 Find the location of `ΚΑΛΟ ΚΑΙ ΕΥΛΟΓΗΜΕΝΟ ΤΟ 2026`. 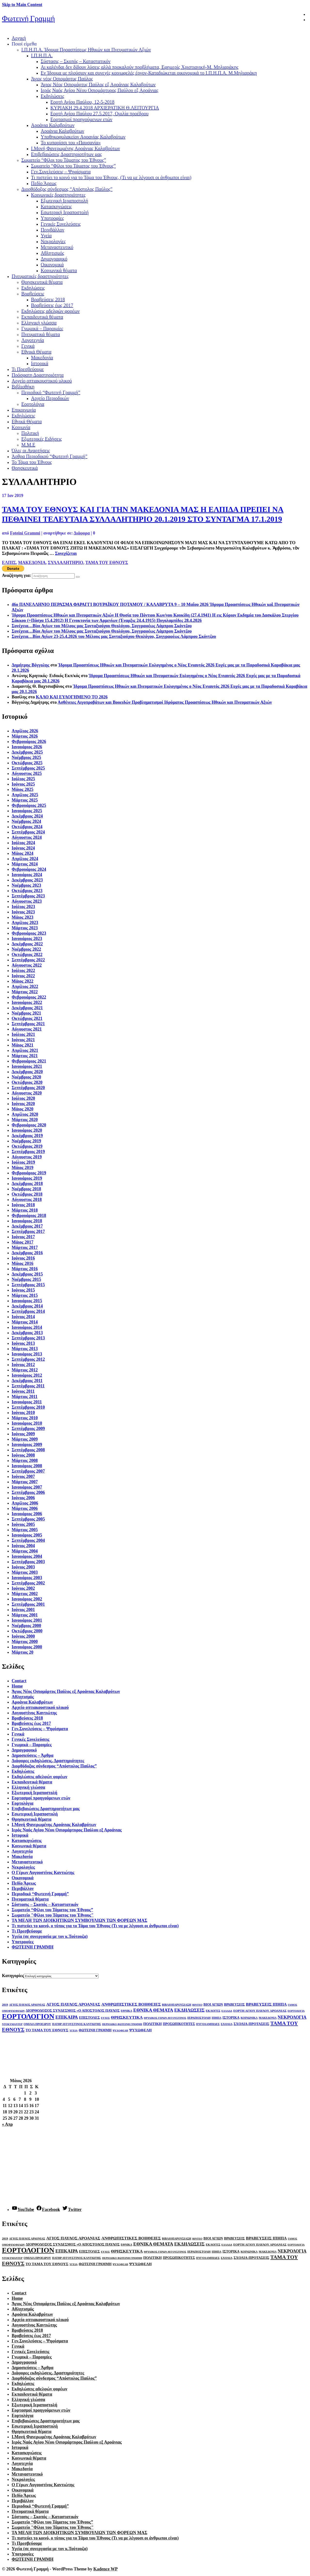

ΚΑΛΟ ΚΑΙ ΕΥΛΟΓΗΜΕΝΟ ΤΟ 2026 is located at coordinates (72, 697).